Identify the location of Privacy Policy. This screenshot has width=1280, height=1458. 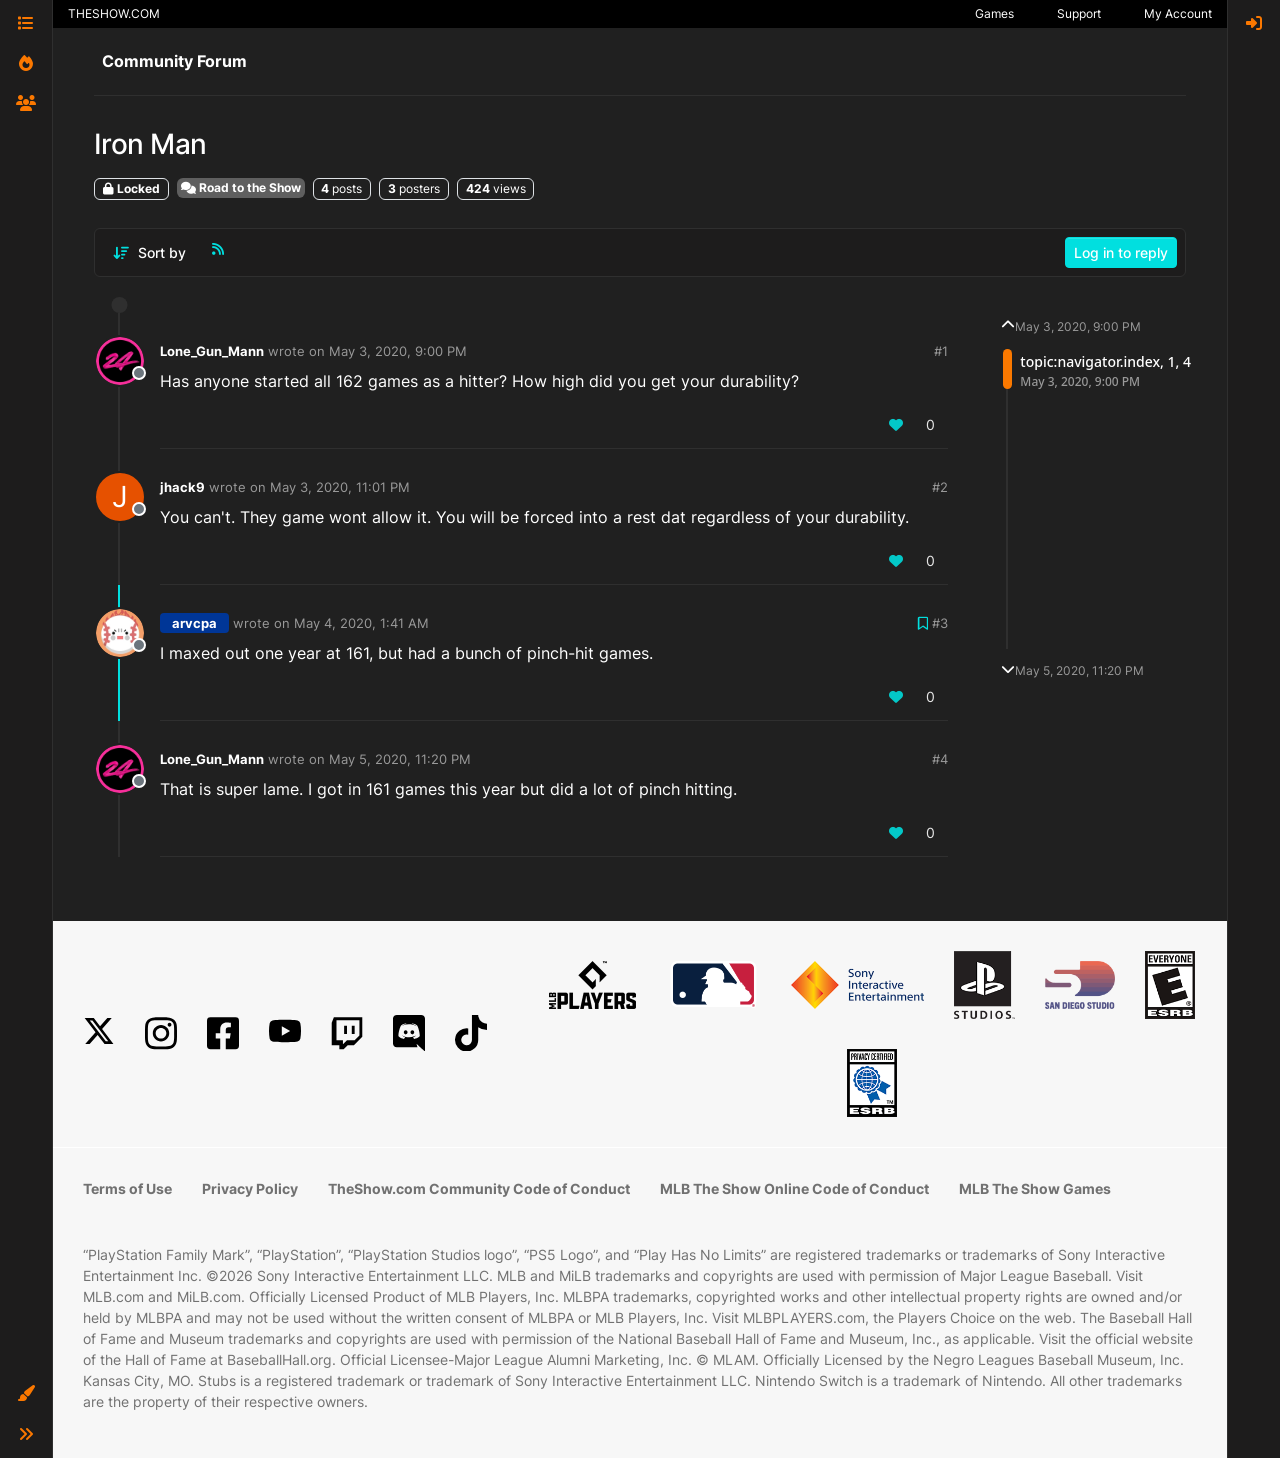
(250, 1188).